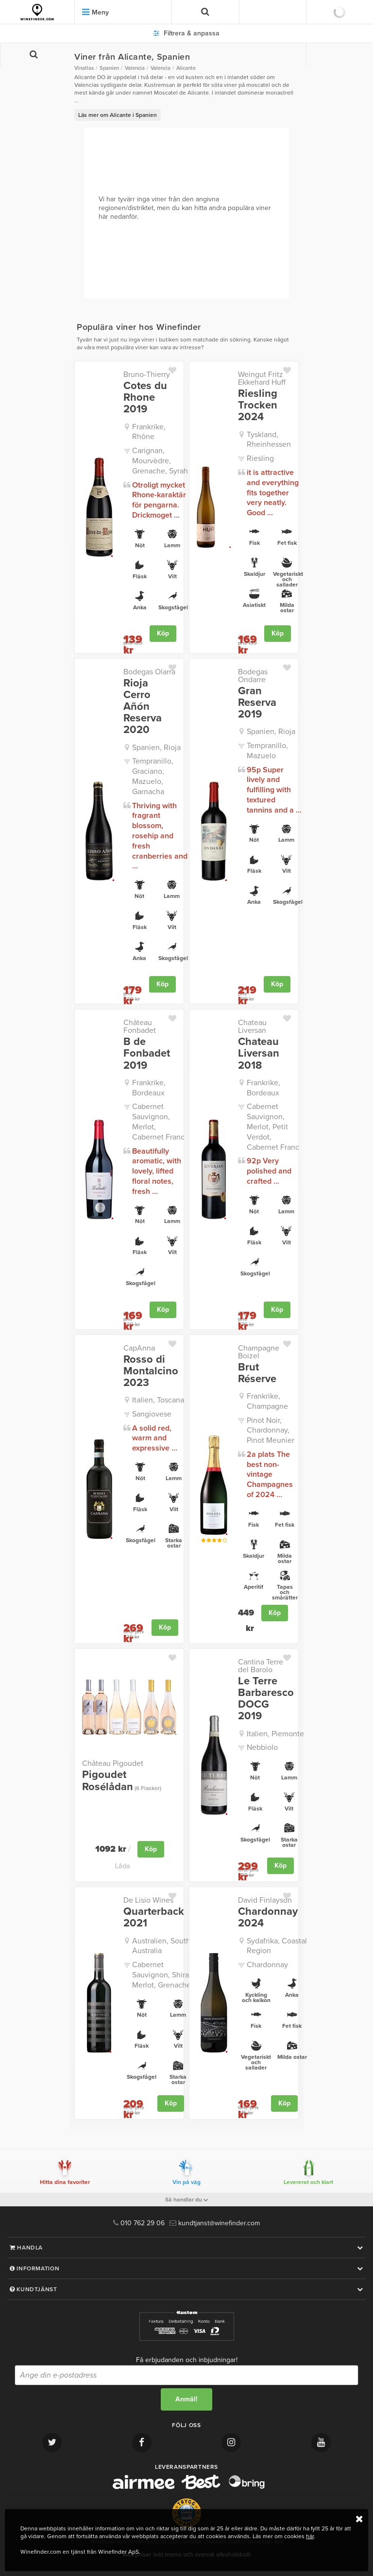 This screenshot has width=373, height=2576. What do you see at coordinates (139, 1026) in the screenshot?
I see `Château Fonbadet` at bounding box center [139, 1026].